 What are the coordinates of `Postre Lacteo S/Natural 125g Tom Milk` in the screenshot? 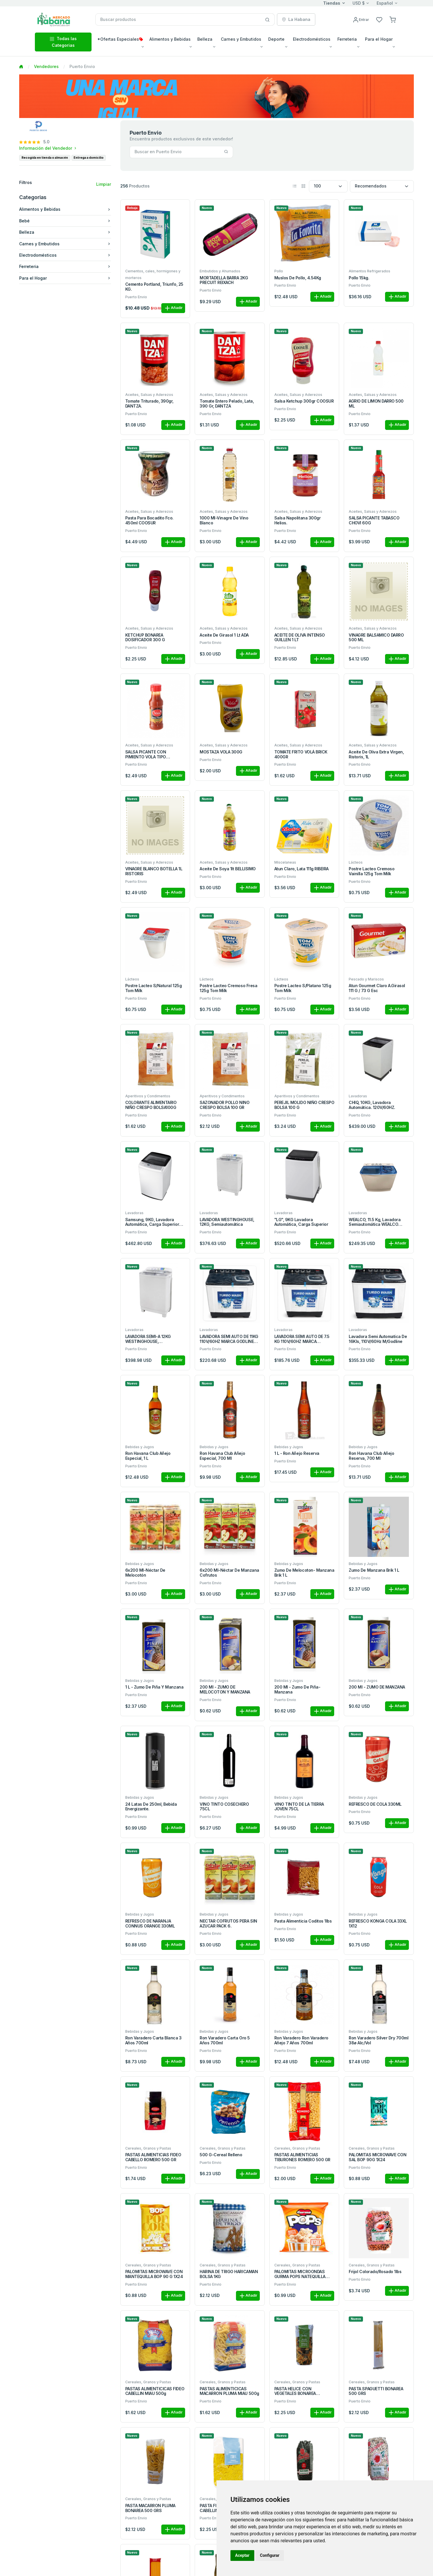 It's located at (153, 988).